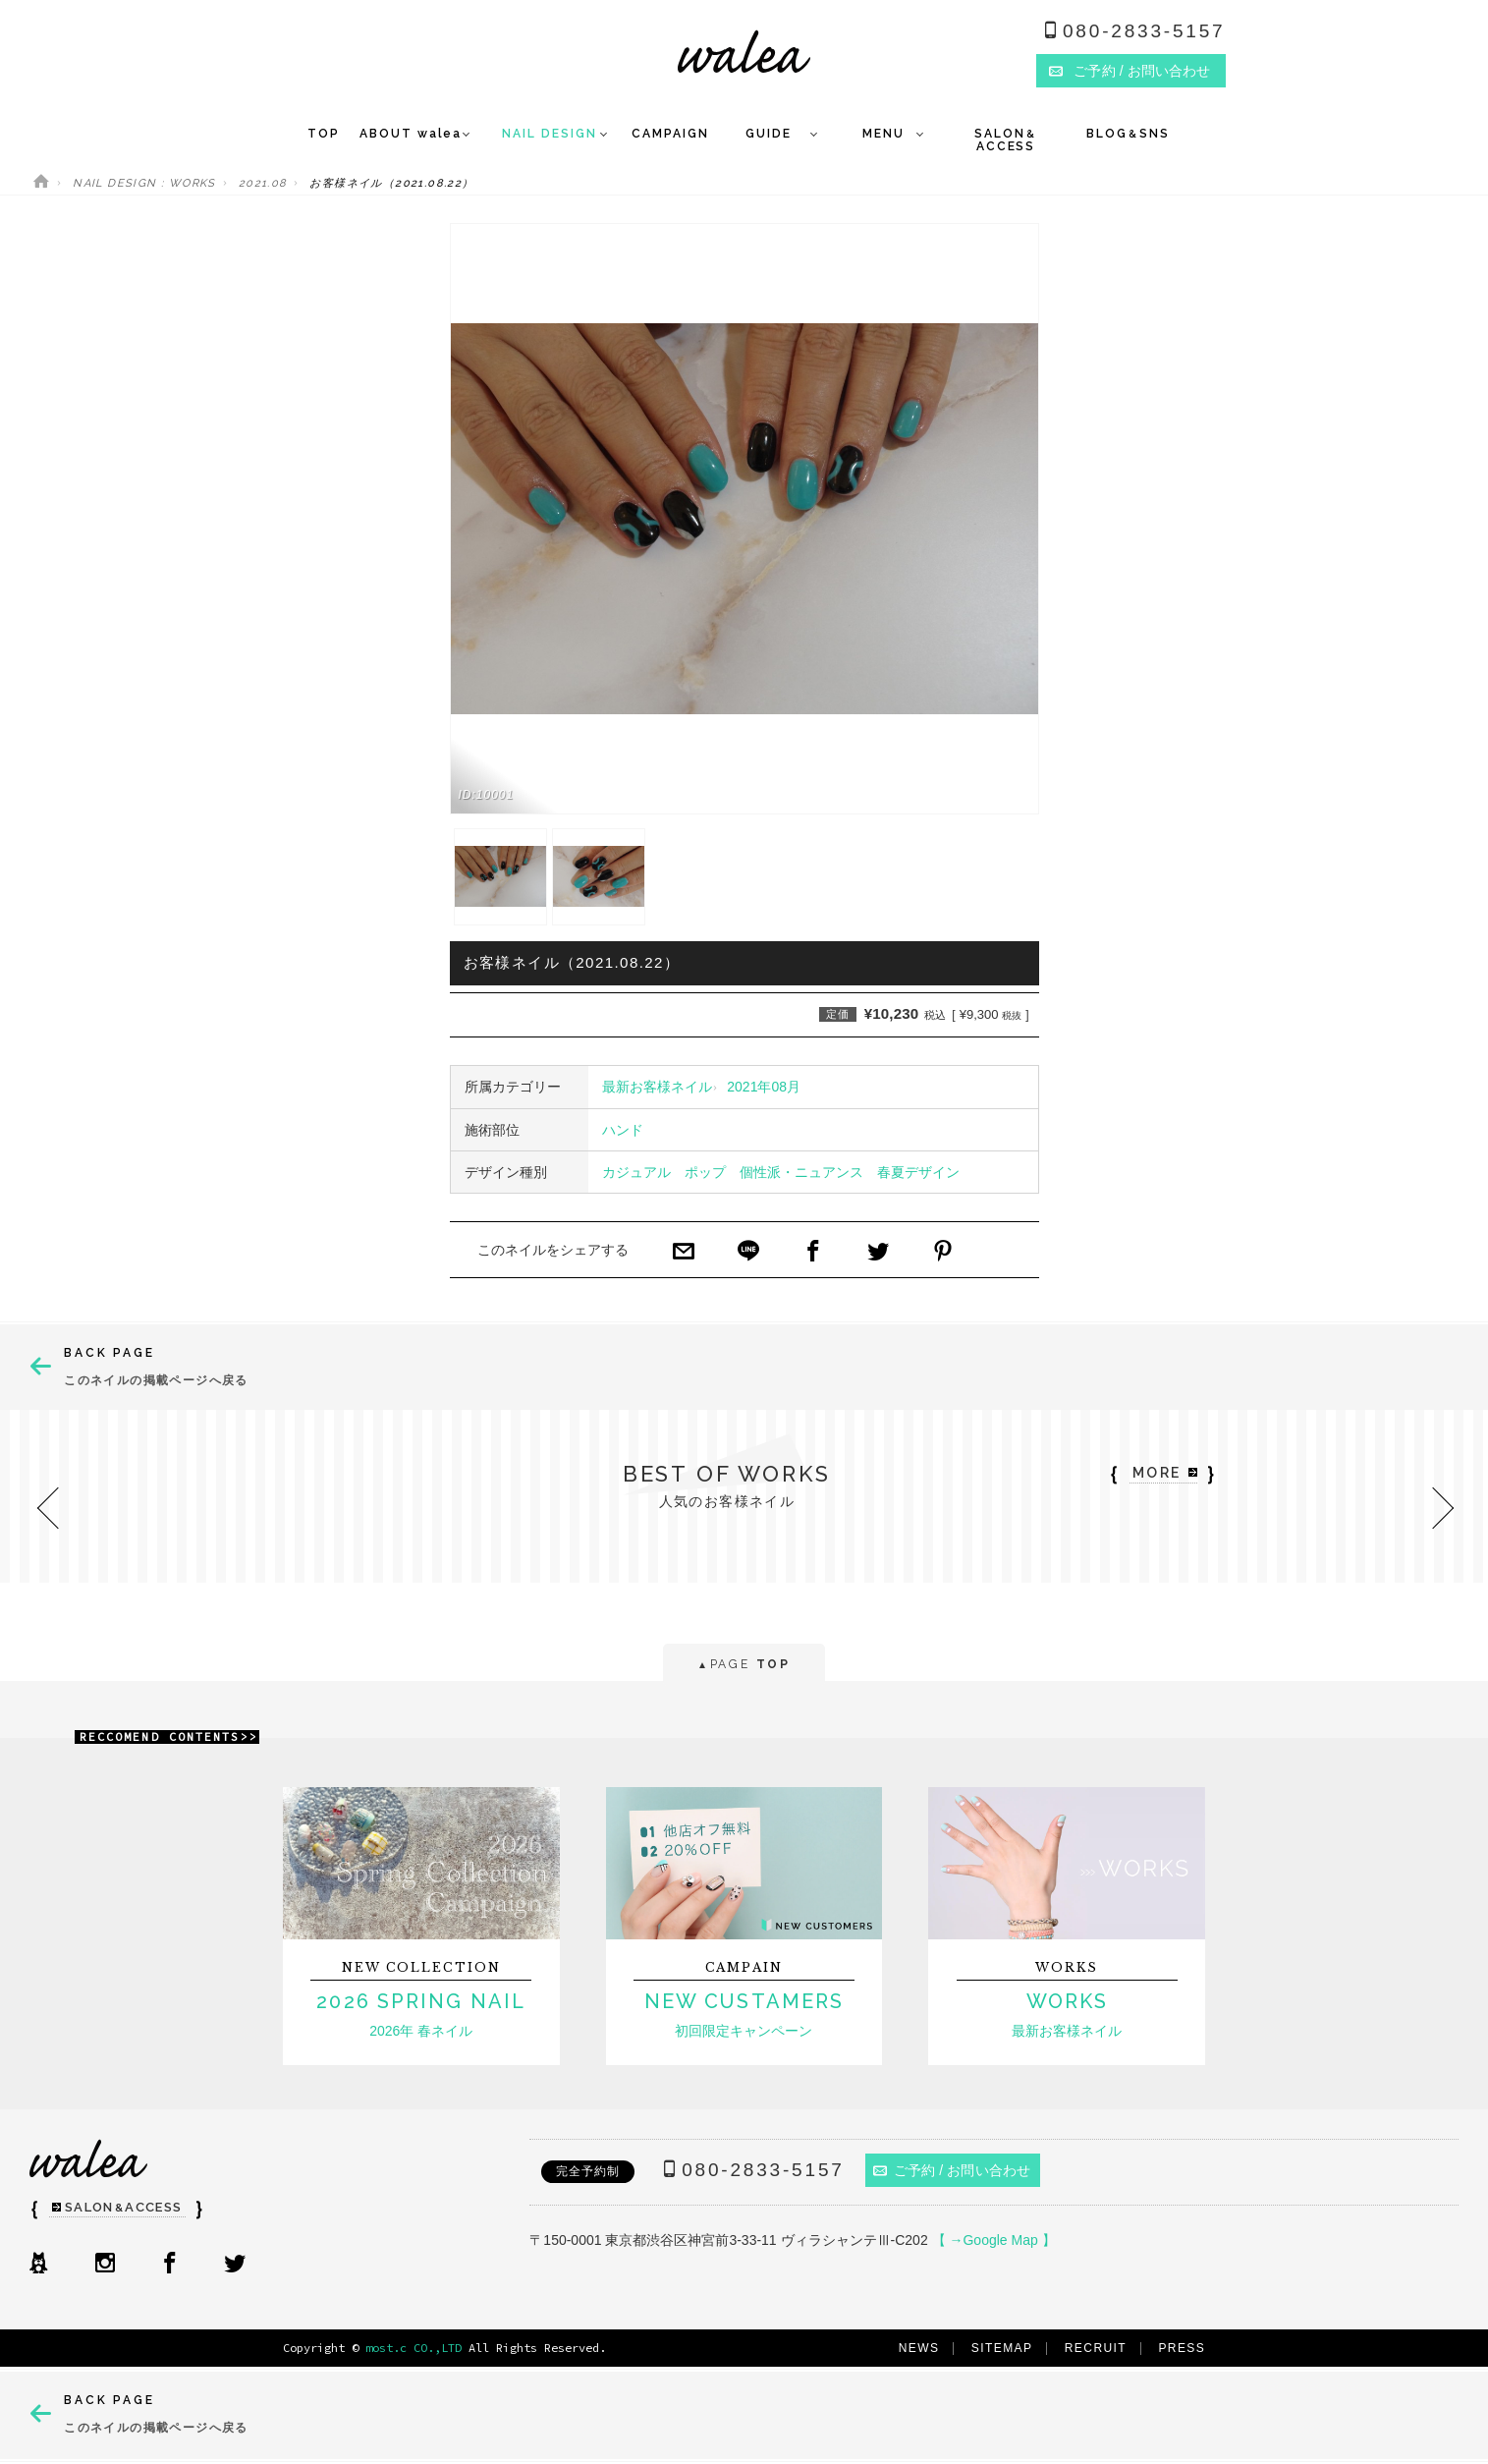 This screenshot has width=1488, height=2464. I want to click on ポップ, so click(705, 1172).